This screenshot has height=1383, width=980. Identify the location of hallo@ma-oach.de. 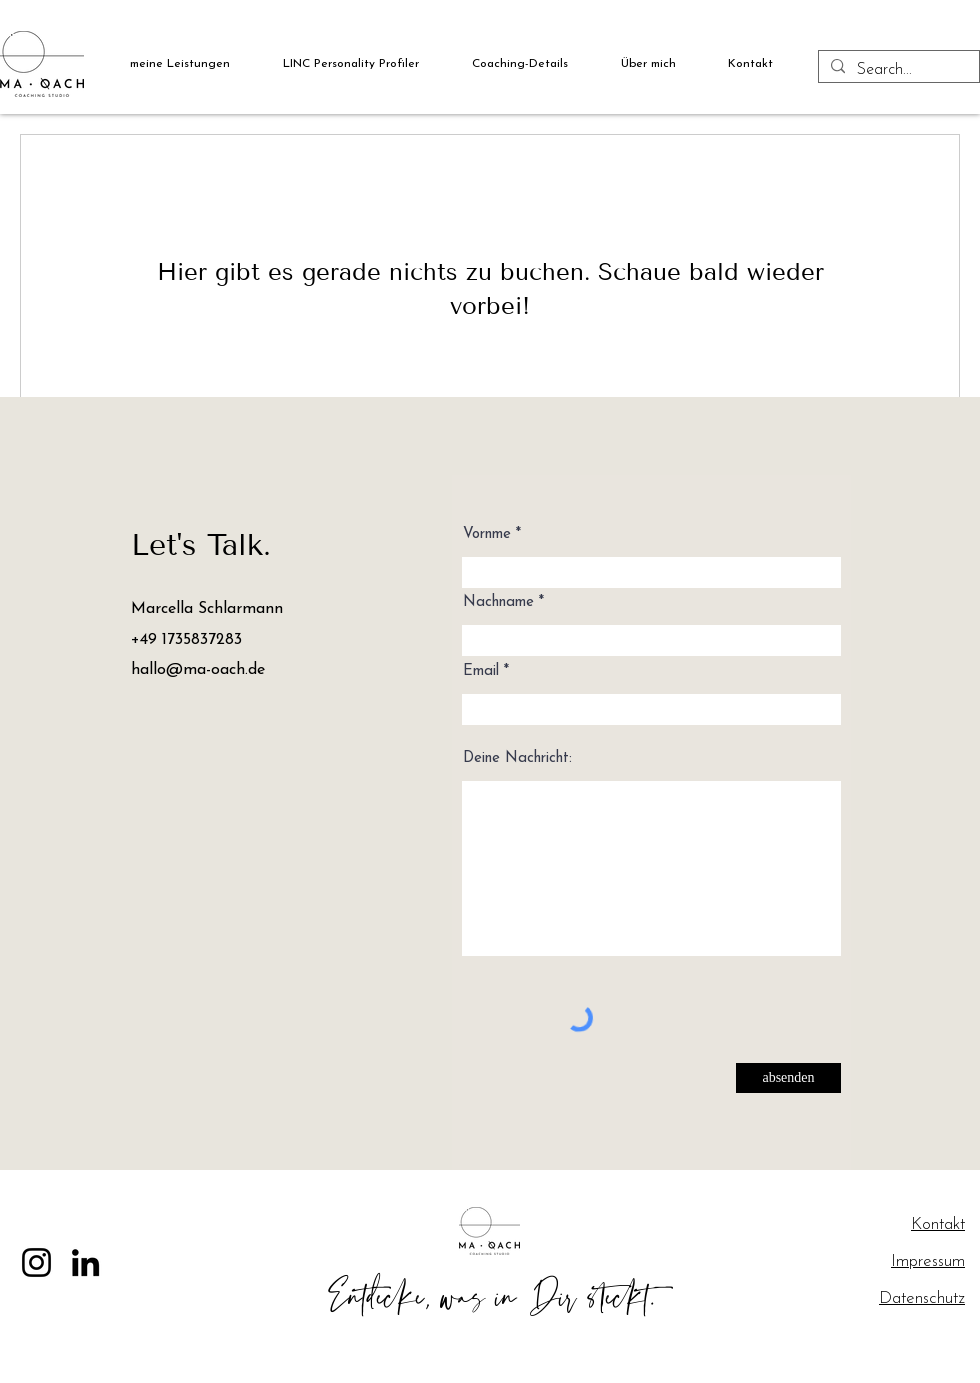
(198, 670).